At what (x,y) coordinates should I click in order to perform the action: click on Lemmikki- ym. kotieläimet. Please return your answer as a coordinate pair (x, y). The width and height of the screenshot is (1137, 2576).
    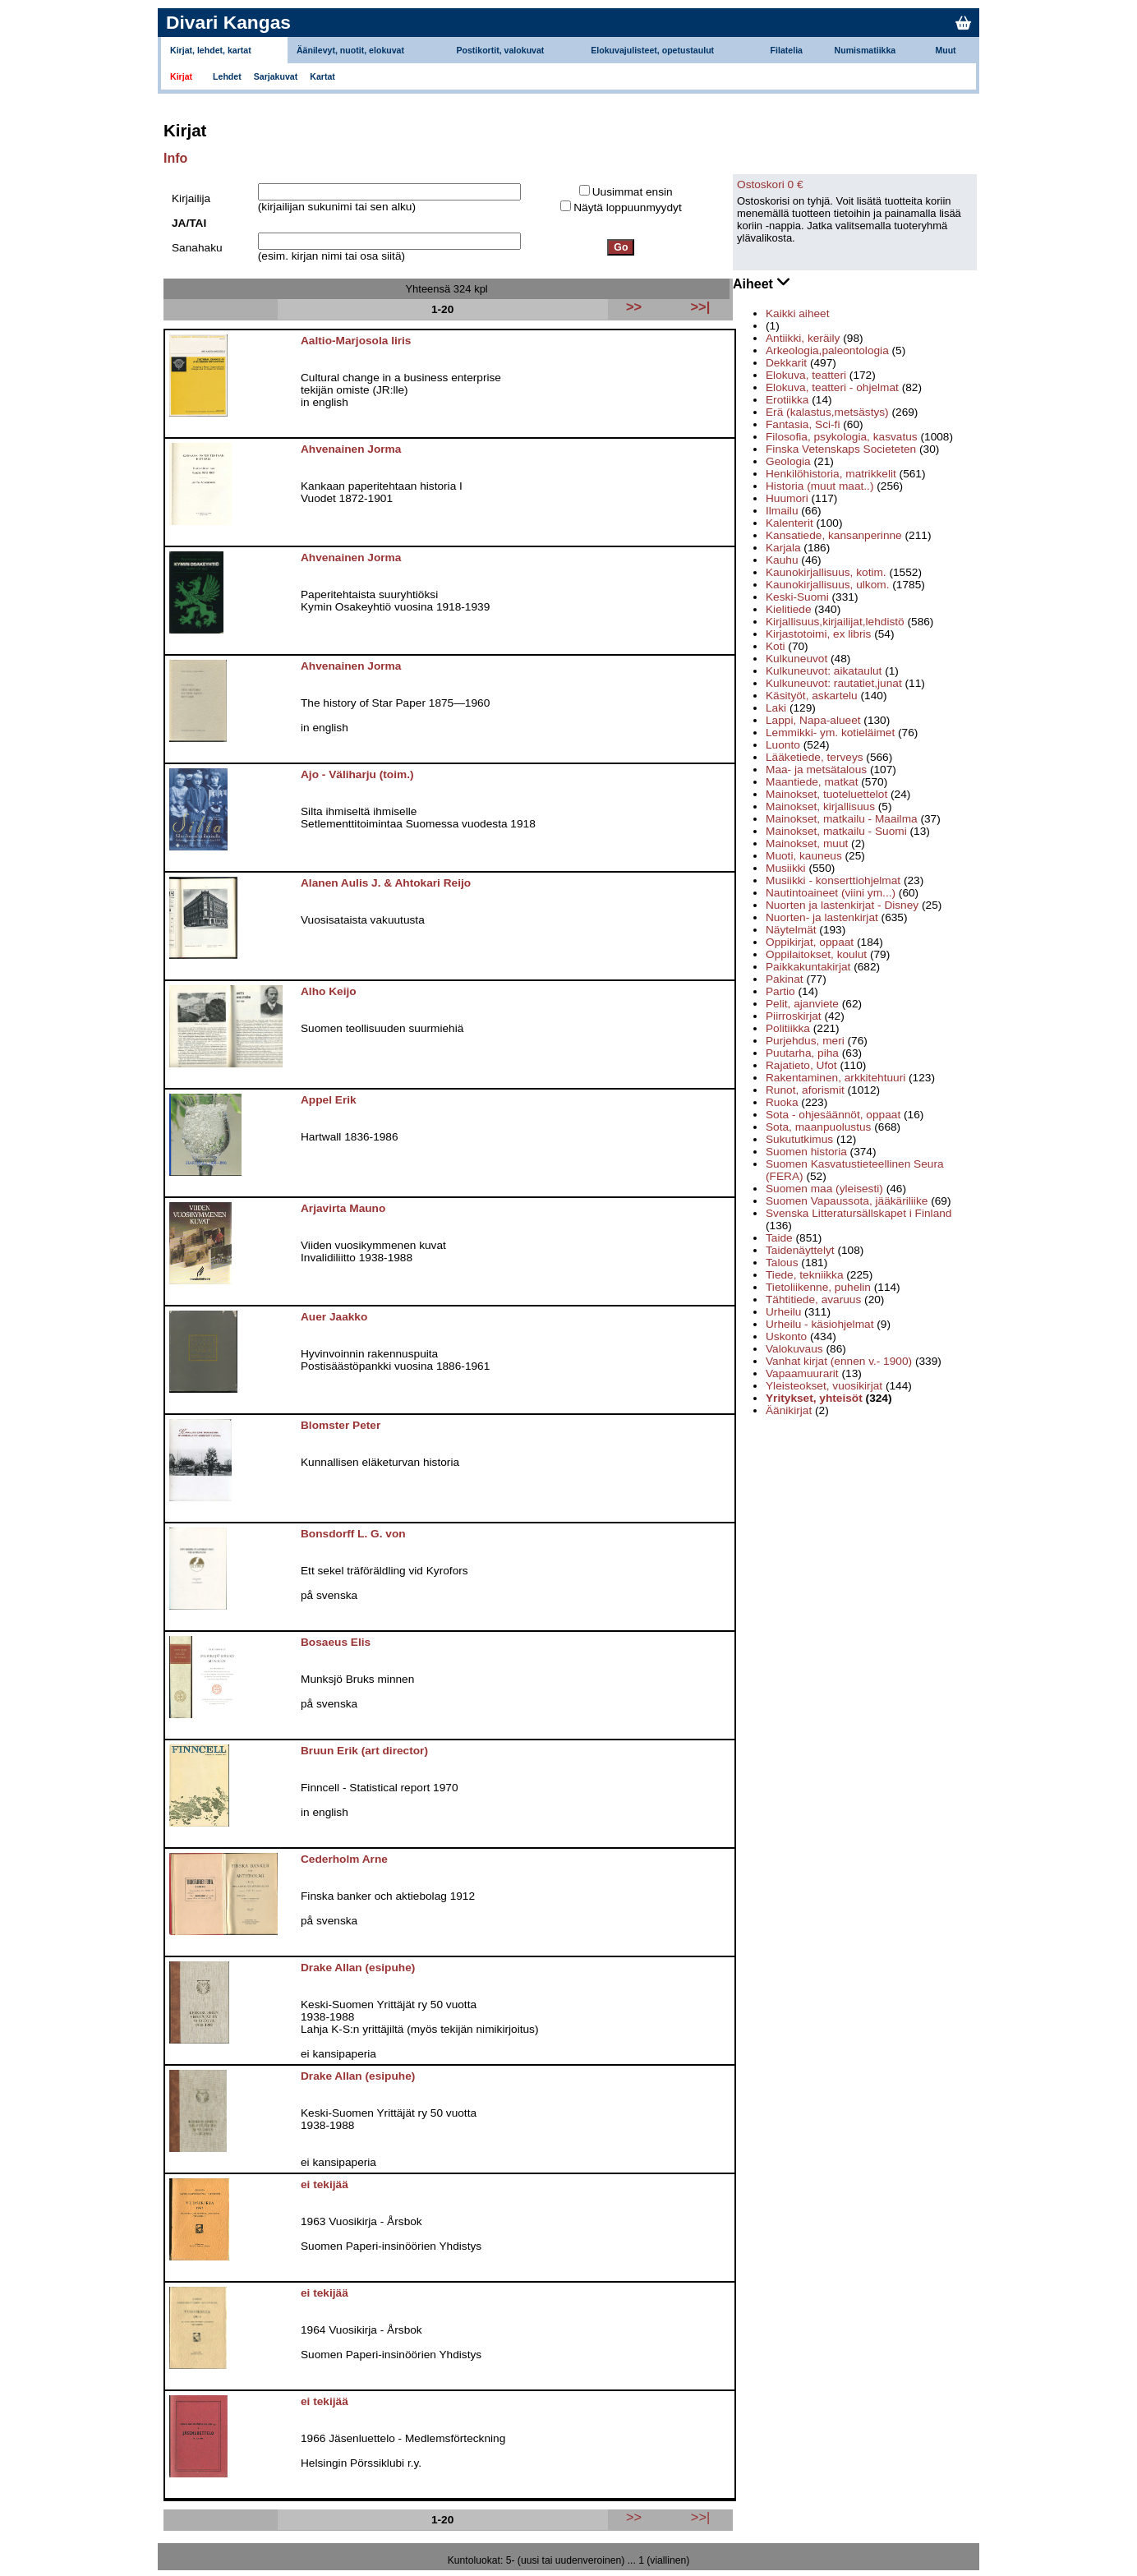
    Looking at the image, I should click on (830, 732).